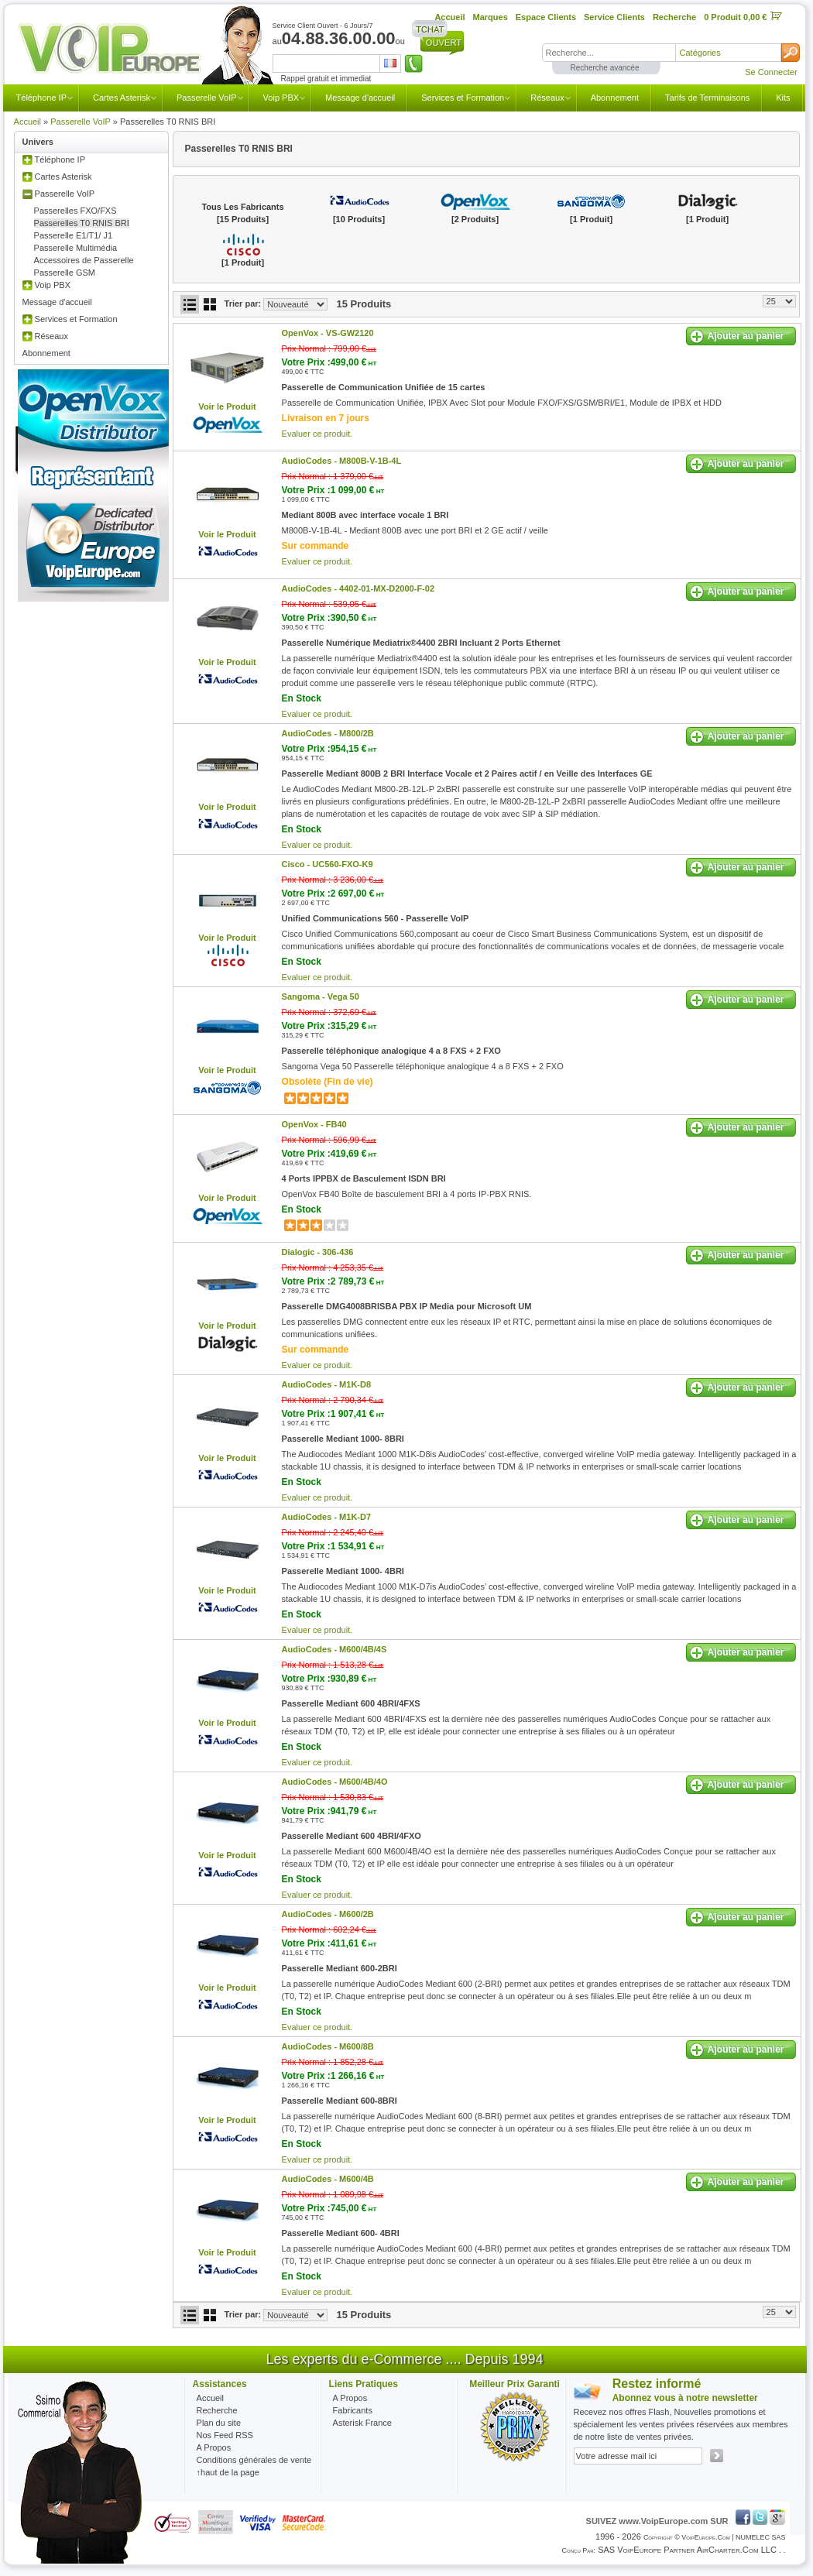 The width and height of the screenshot is (813, 2576). What do you see at coordinates (227, 406) in the screenshot?
I see `Voir le Produit` at bounding box center [227, 406].